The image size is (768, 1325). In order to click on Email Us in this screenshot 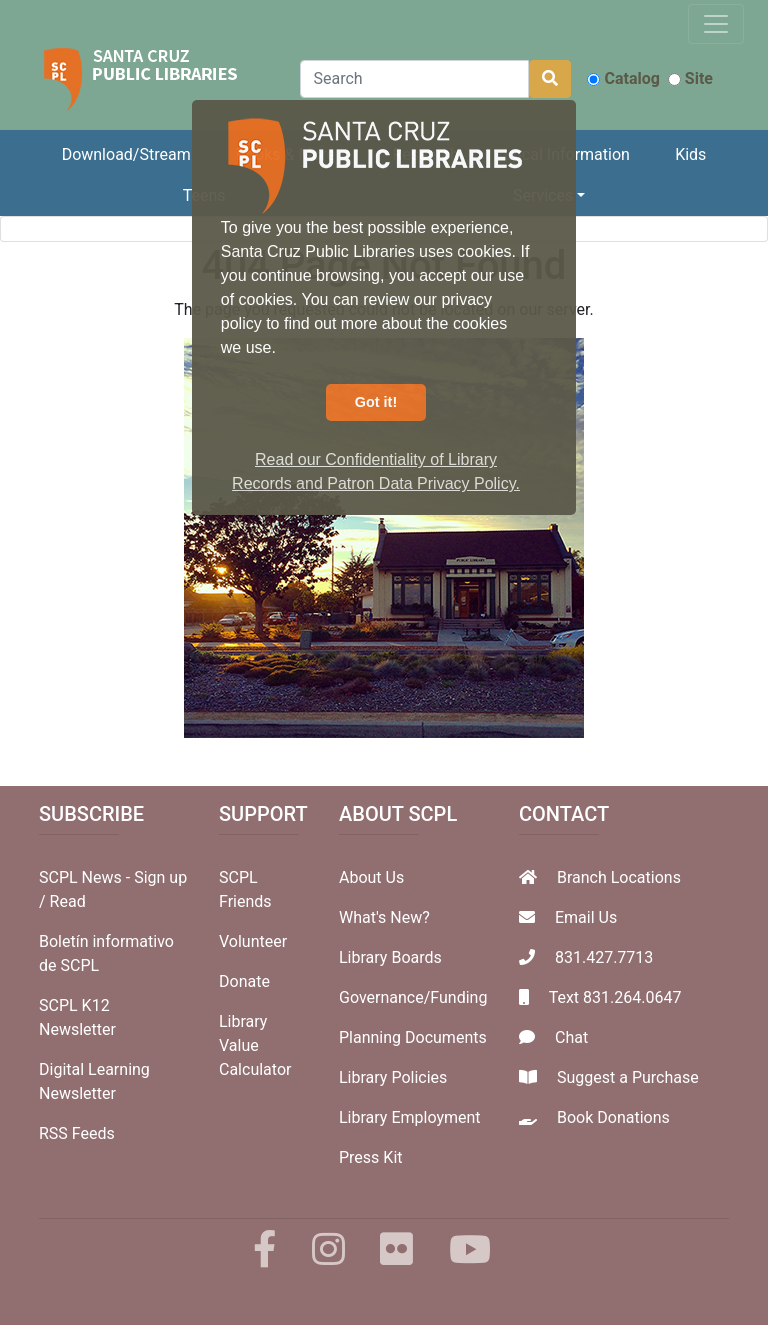, I will do `click(586, 917)`.